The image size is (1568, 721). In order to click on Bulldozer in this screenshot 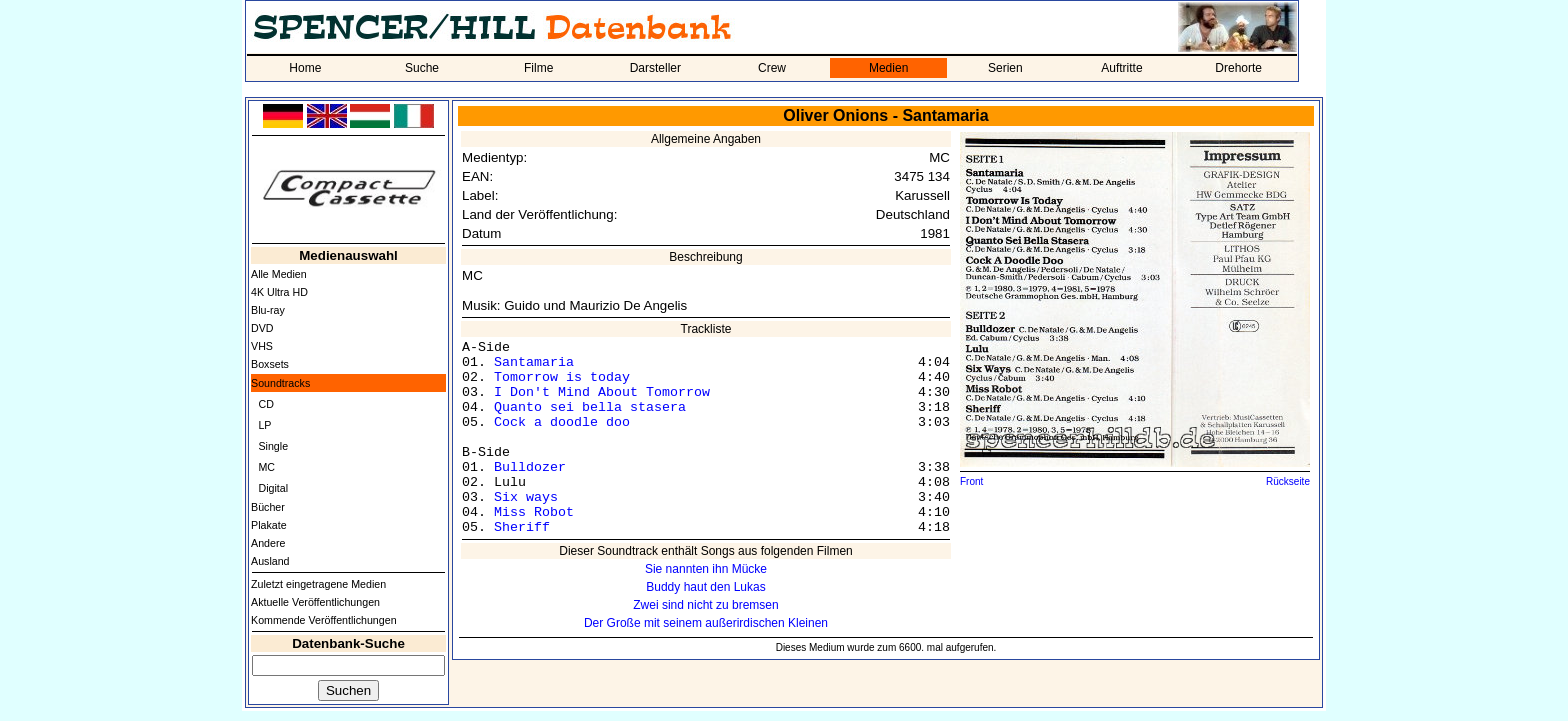, I will do `click(530, 467)`.